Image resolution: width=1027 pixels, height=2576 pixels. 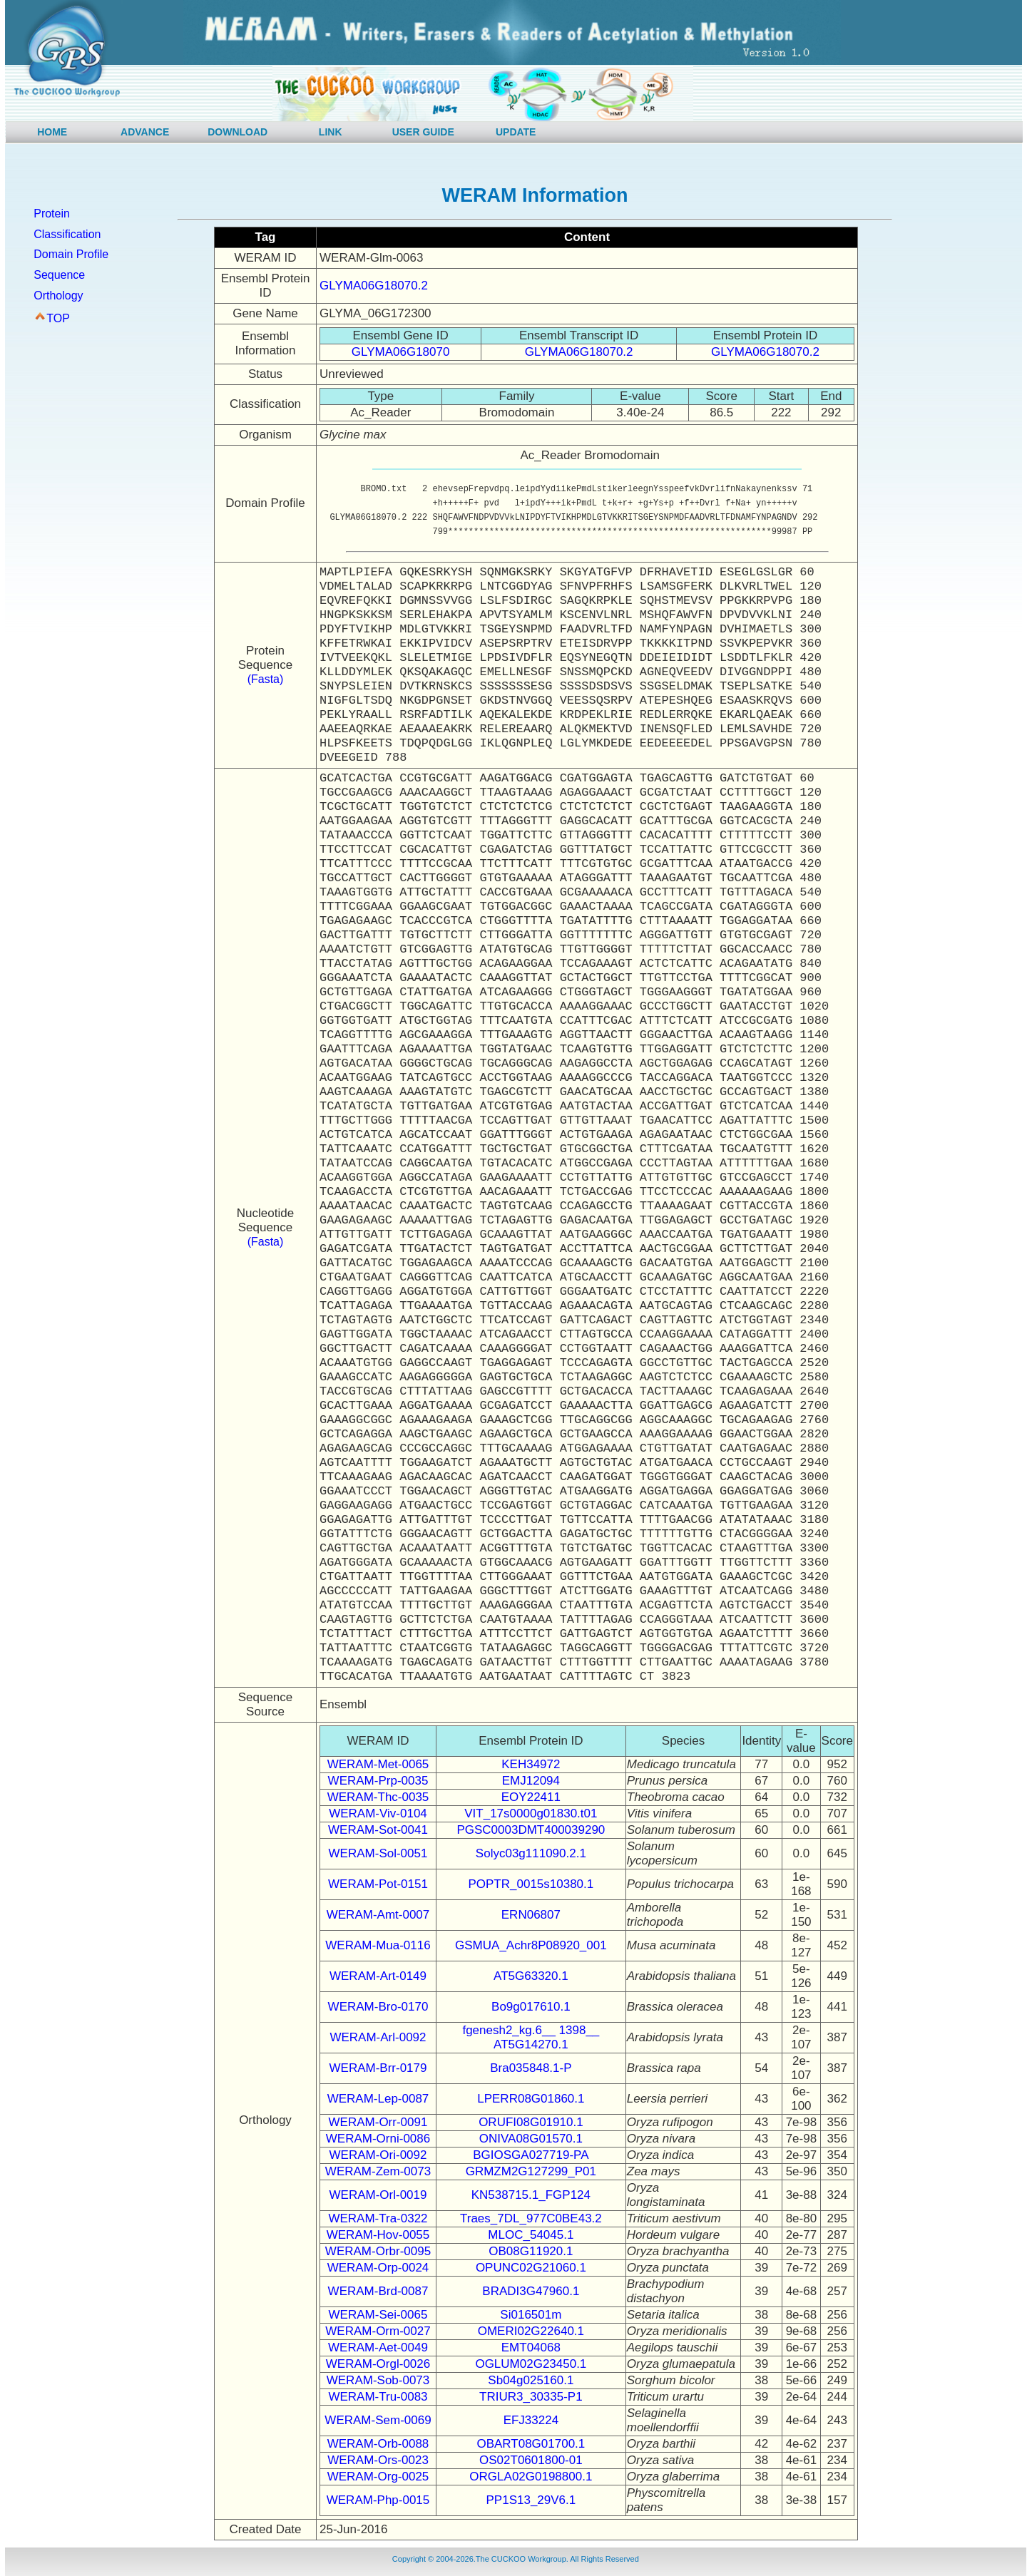 What do you see at coordinates (378, 2267) in the screenshot?
I see `WERAM-Orp-0024` at bounding box center [378, 2267].